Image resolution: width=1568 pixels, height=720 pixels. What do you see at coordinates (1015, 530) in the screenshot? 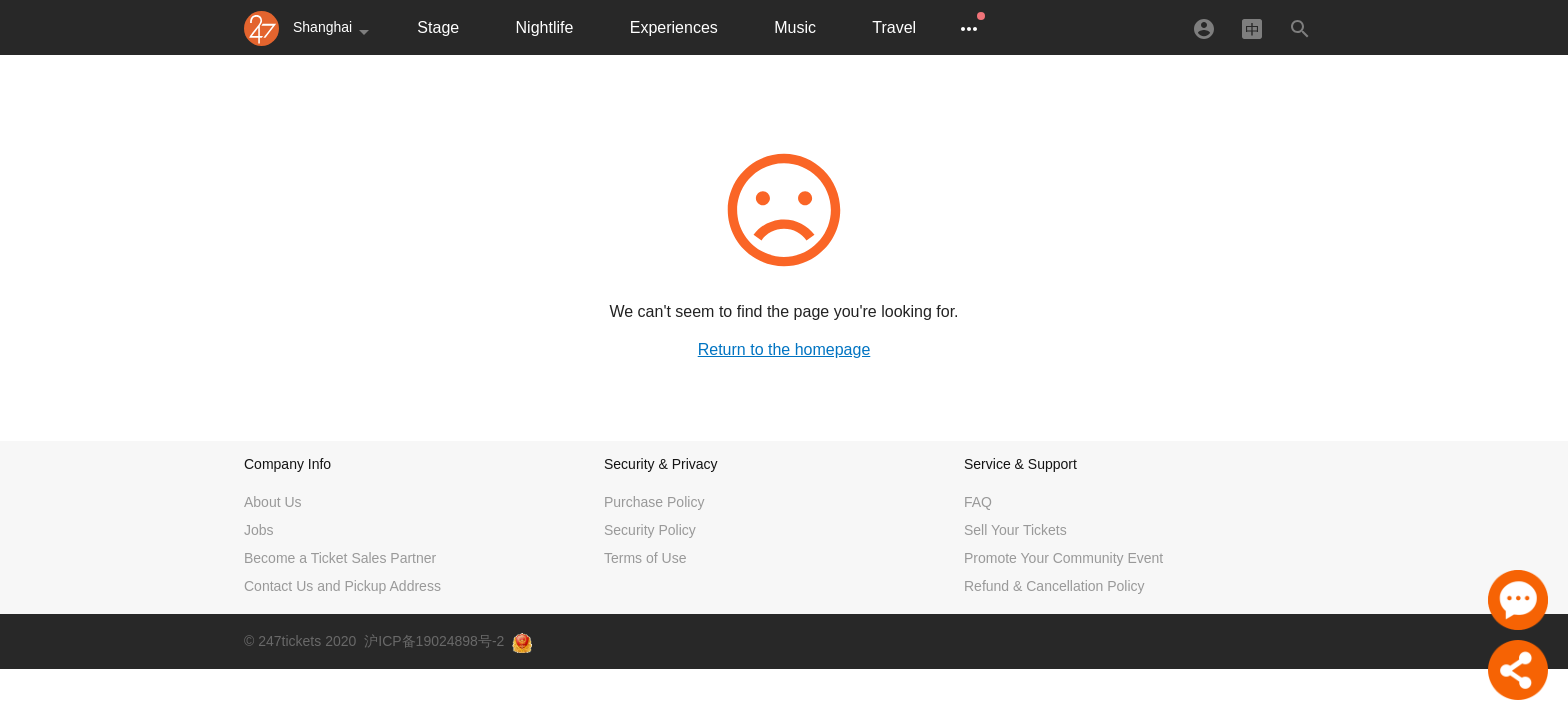
I see `Sell Your Tickets` at bounding box center [1015, 530].